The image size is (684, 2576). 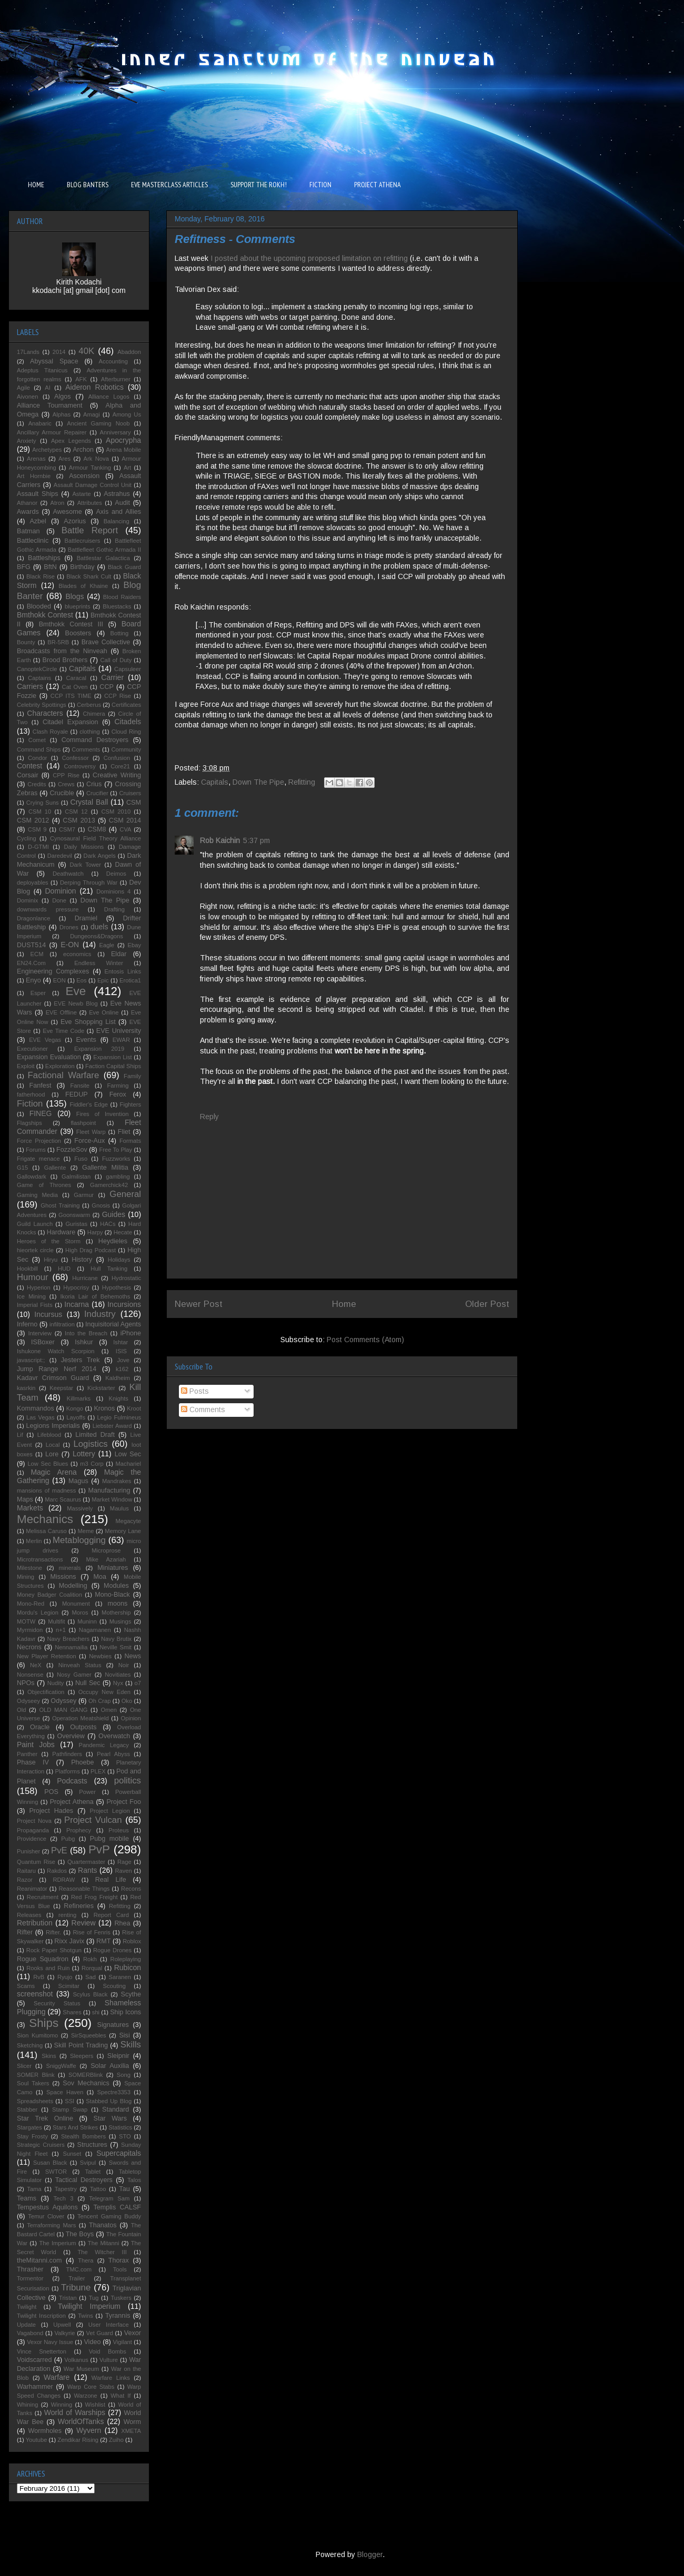 I want to click on Markets, so click(x=30, y=1508).